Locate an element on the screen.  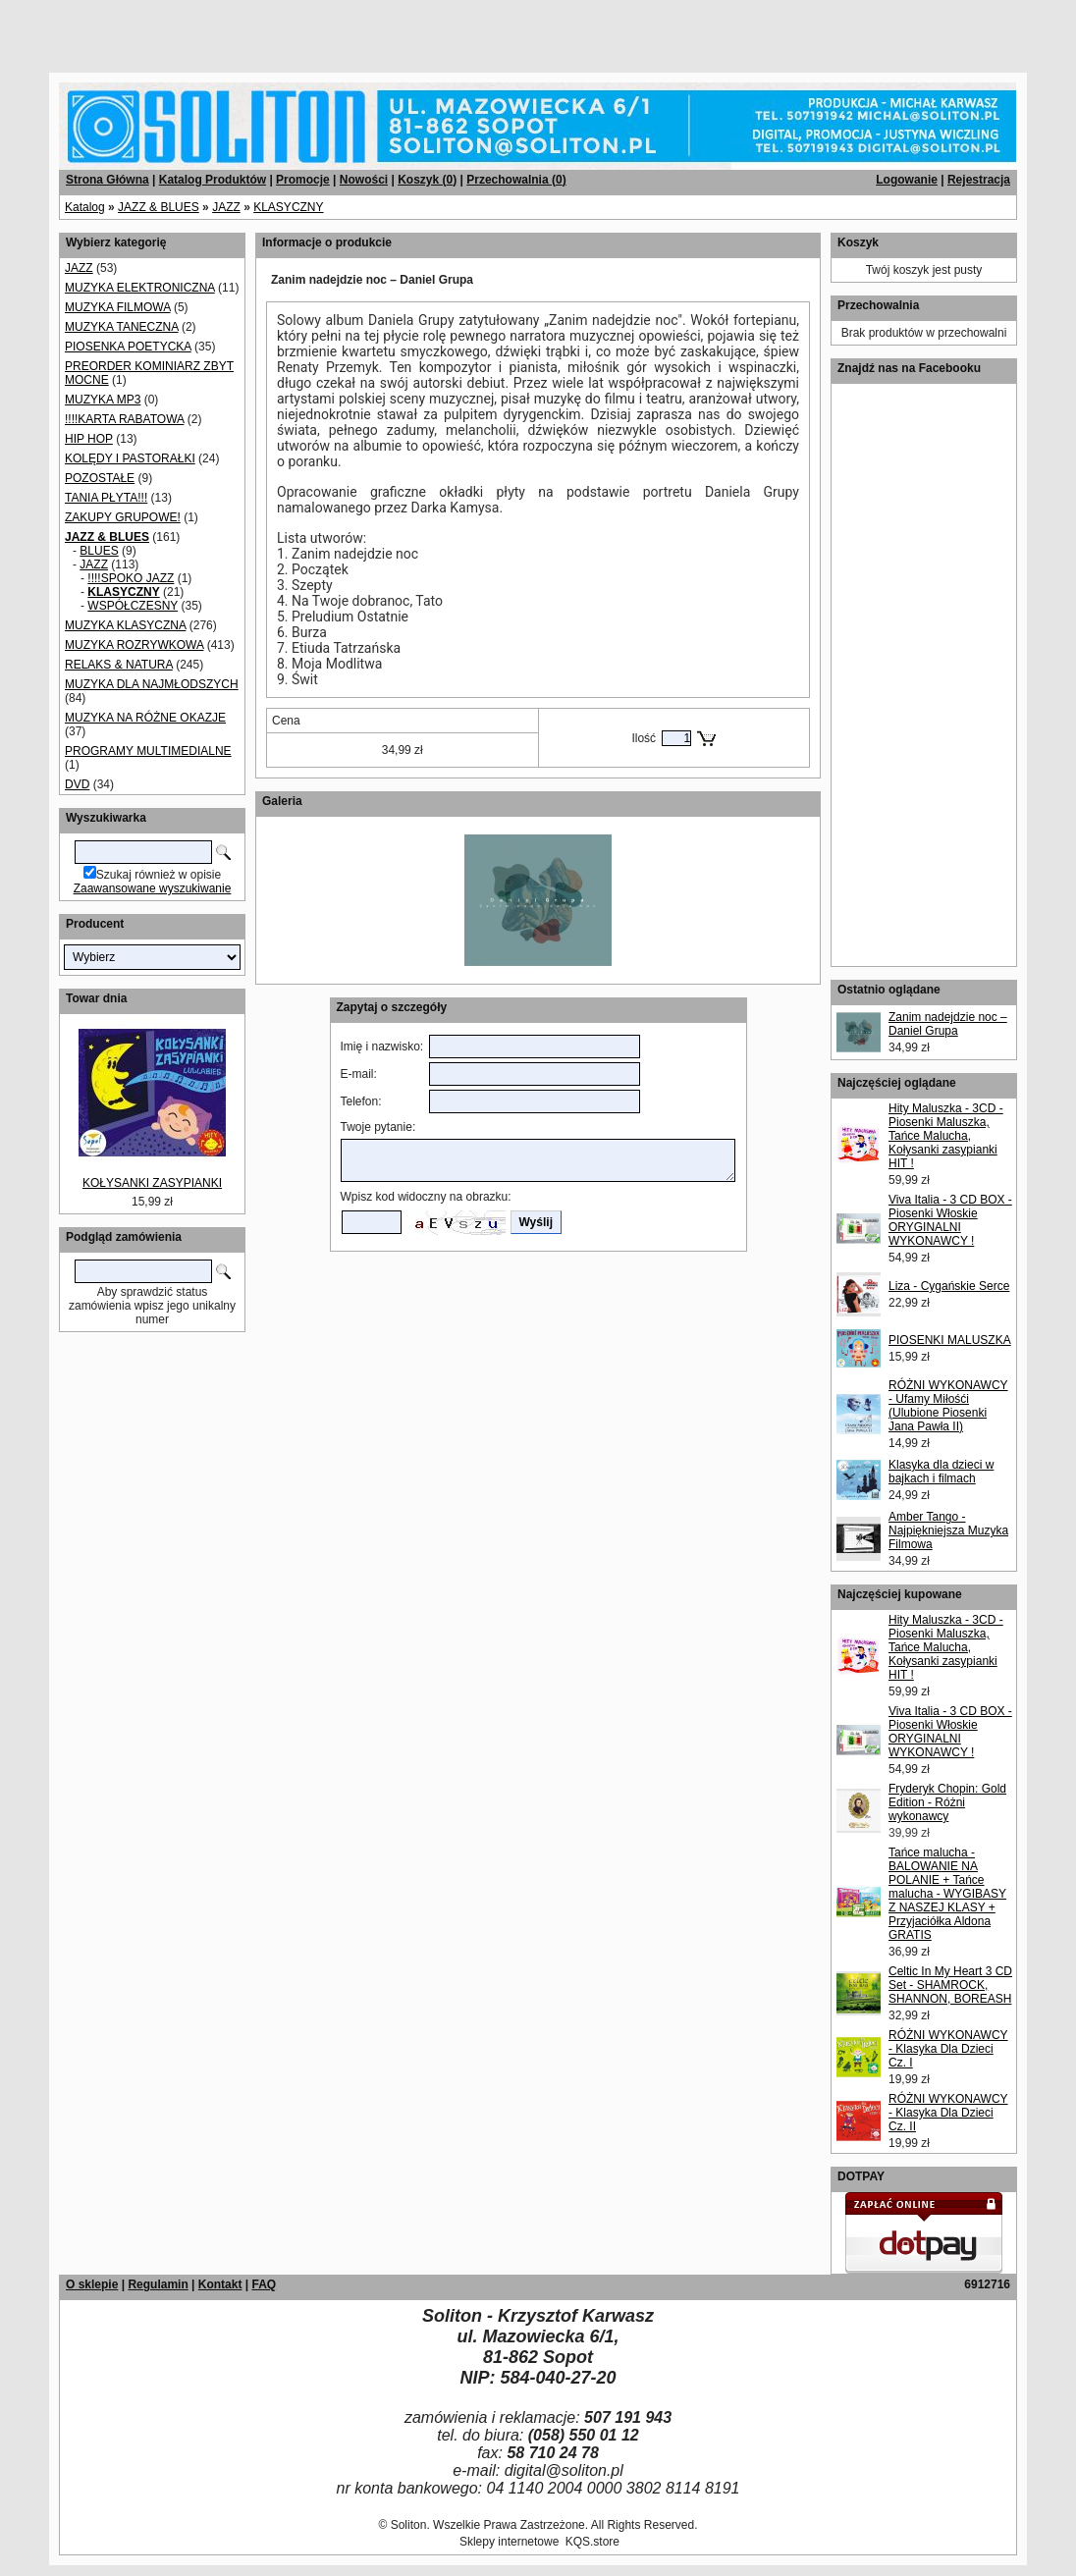
DVD is located at coordinates (77, 784).